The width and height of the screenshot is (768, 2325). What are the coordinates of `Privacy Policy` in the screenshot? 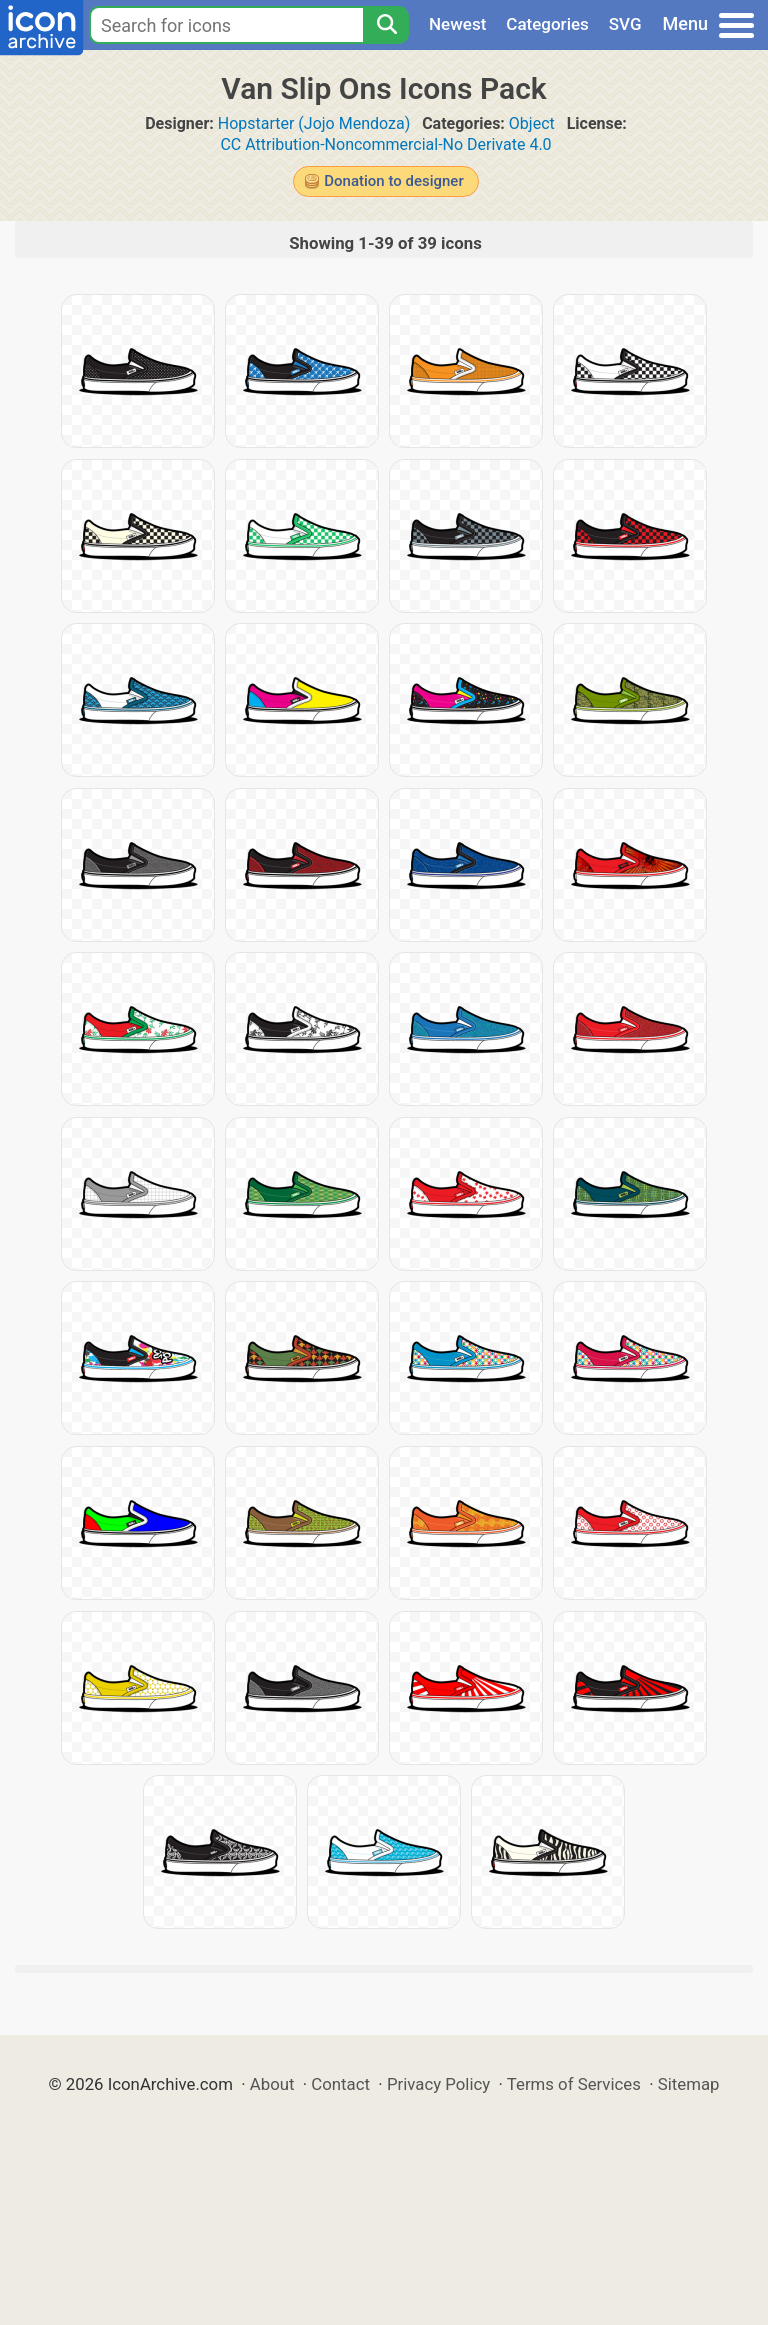 It's located at (438, 2084).